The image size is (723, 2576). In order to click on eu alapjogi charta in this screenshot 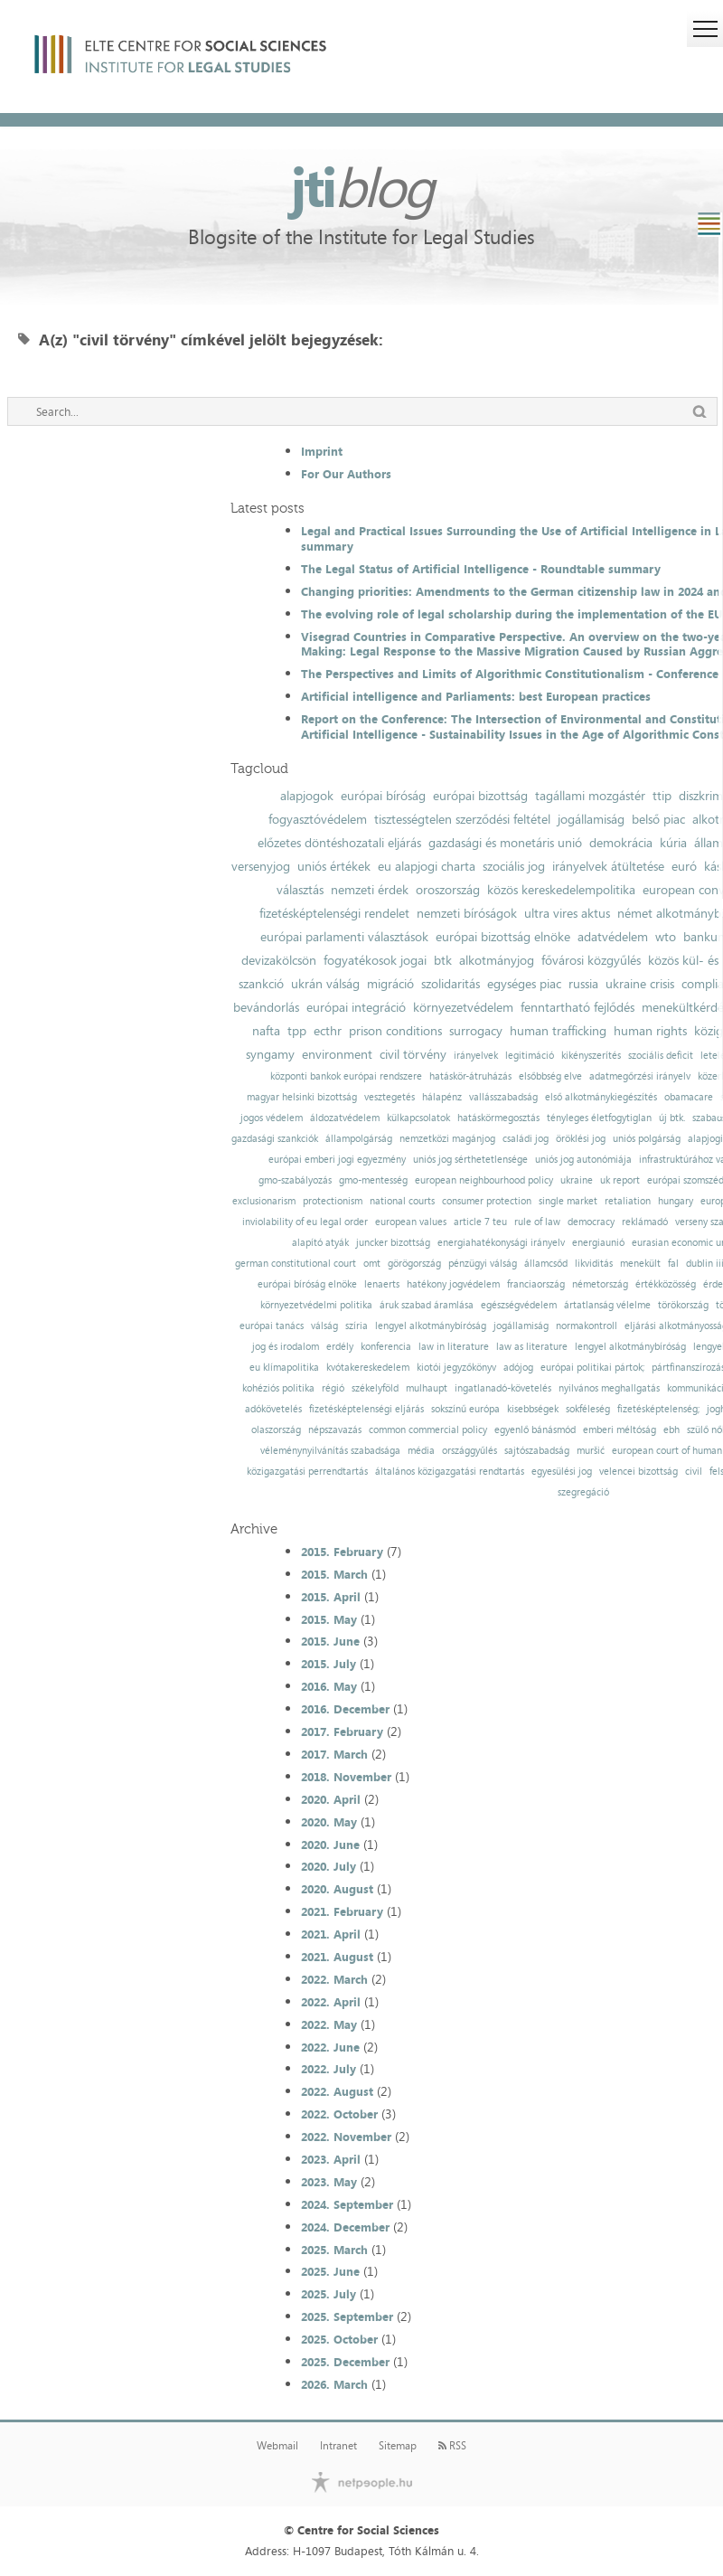, I will do `click(426, 866)`.